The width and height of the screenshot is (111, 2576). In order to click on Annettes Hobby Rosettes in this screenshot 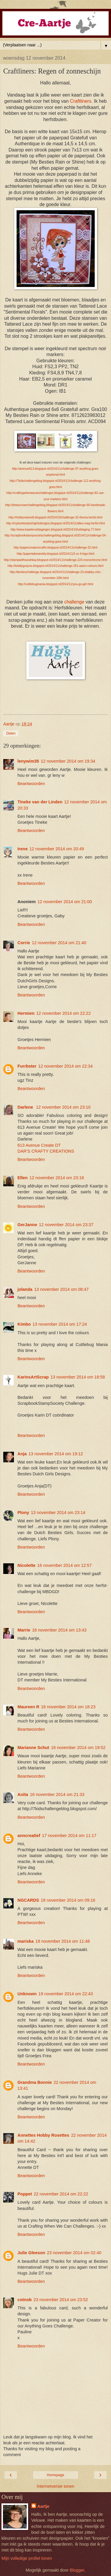, I will do `click(43, 2135)`.